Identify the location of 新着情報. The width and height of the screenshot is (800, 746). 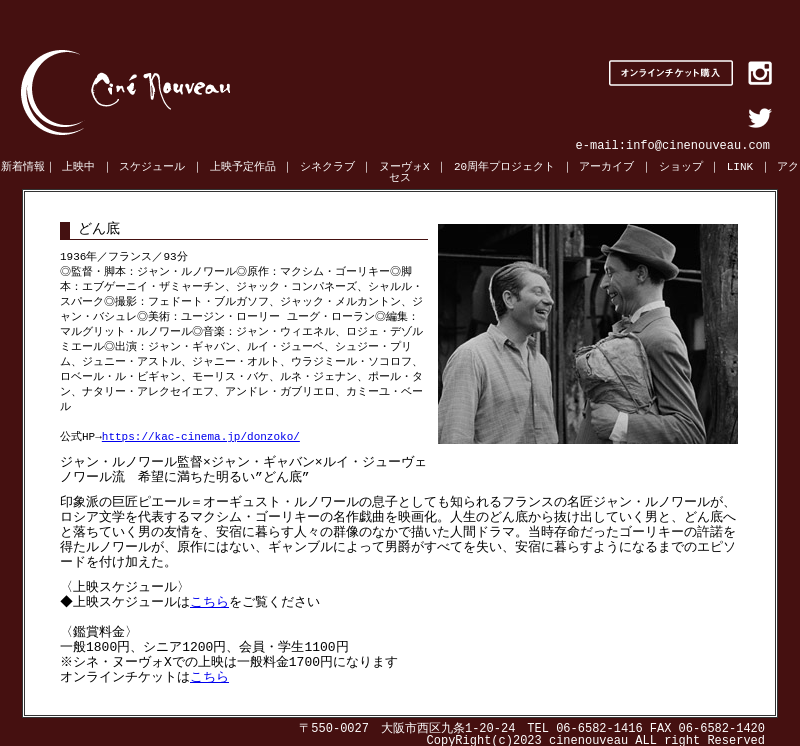
(23, 167).